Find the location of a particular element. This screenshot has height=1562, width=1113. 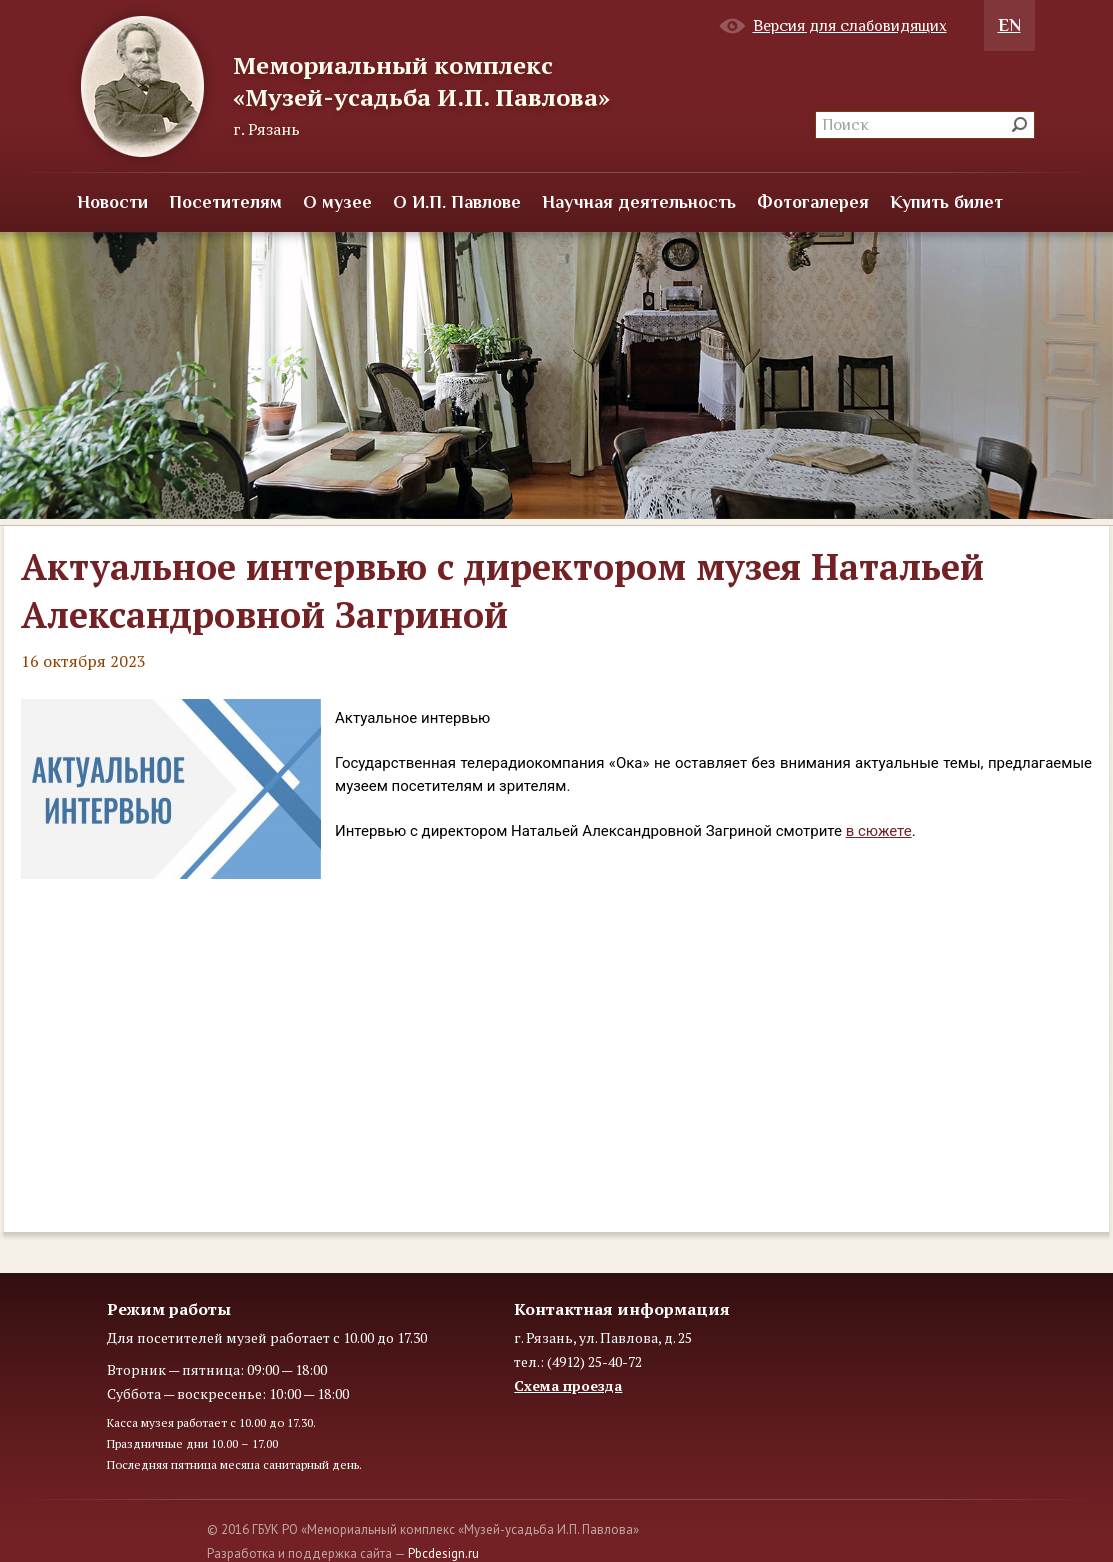

Версия для слабовидящих is located at coordinates (850, 26).